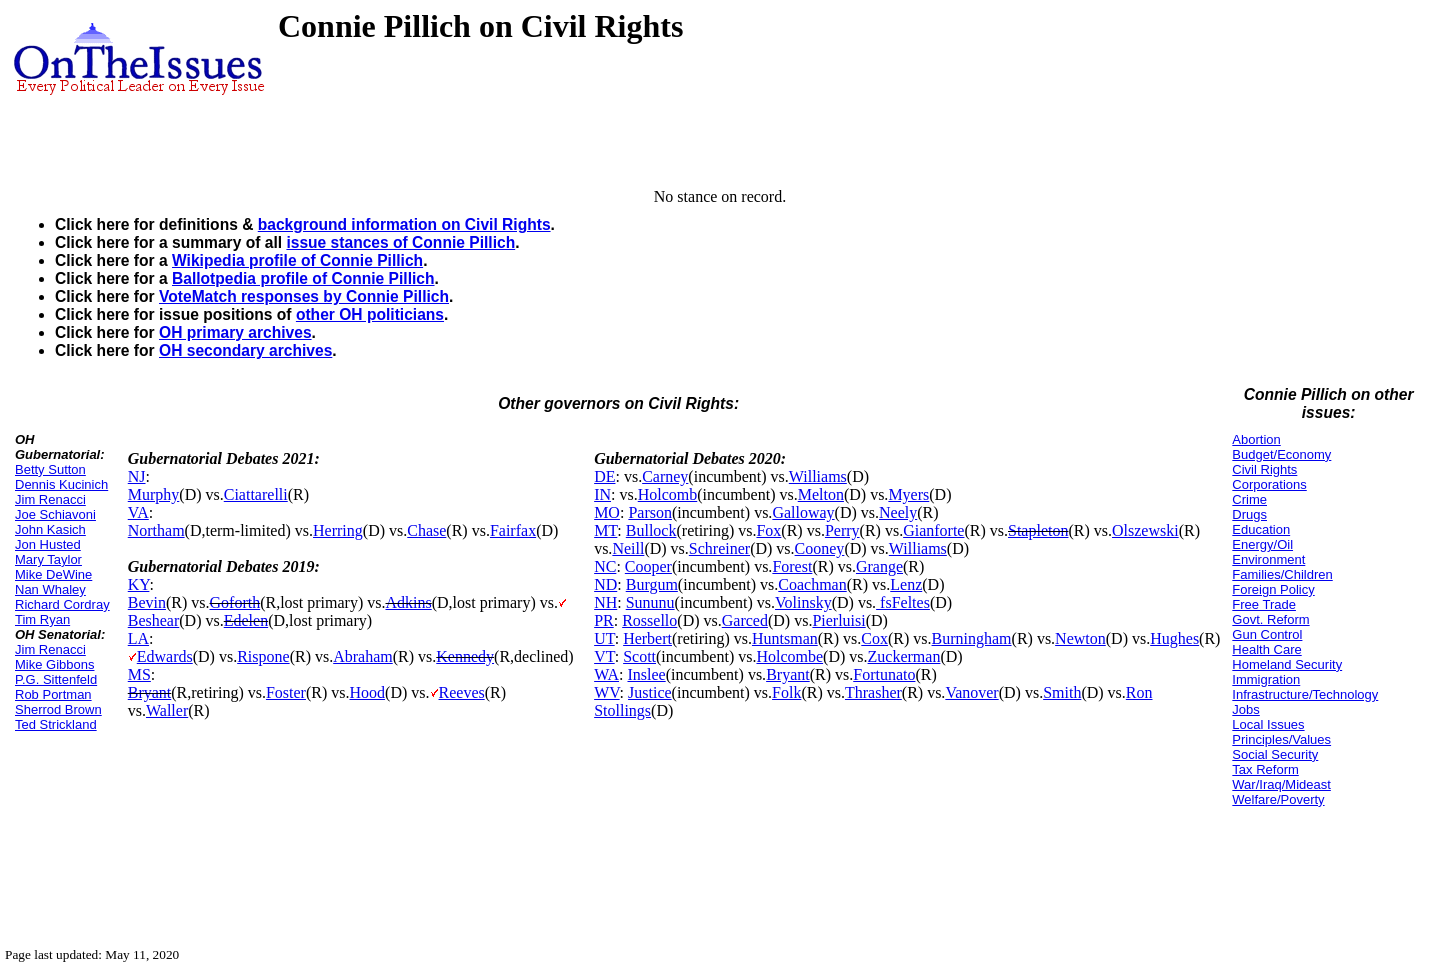 Image resolution: width=1440 pixels, height=968 pixels. Describe the element at coordinates (1305, 694) in the screenshot. I see `Infrastructure/Technology` at that location.